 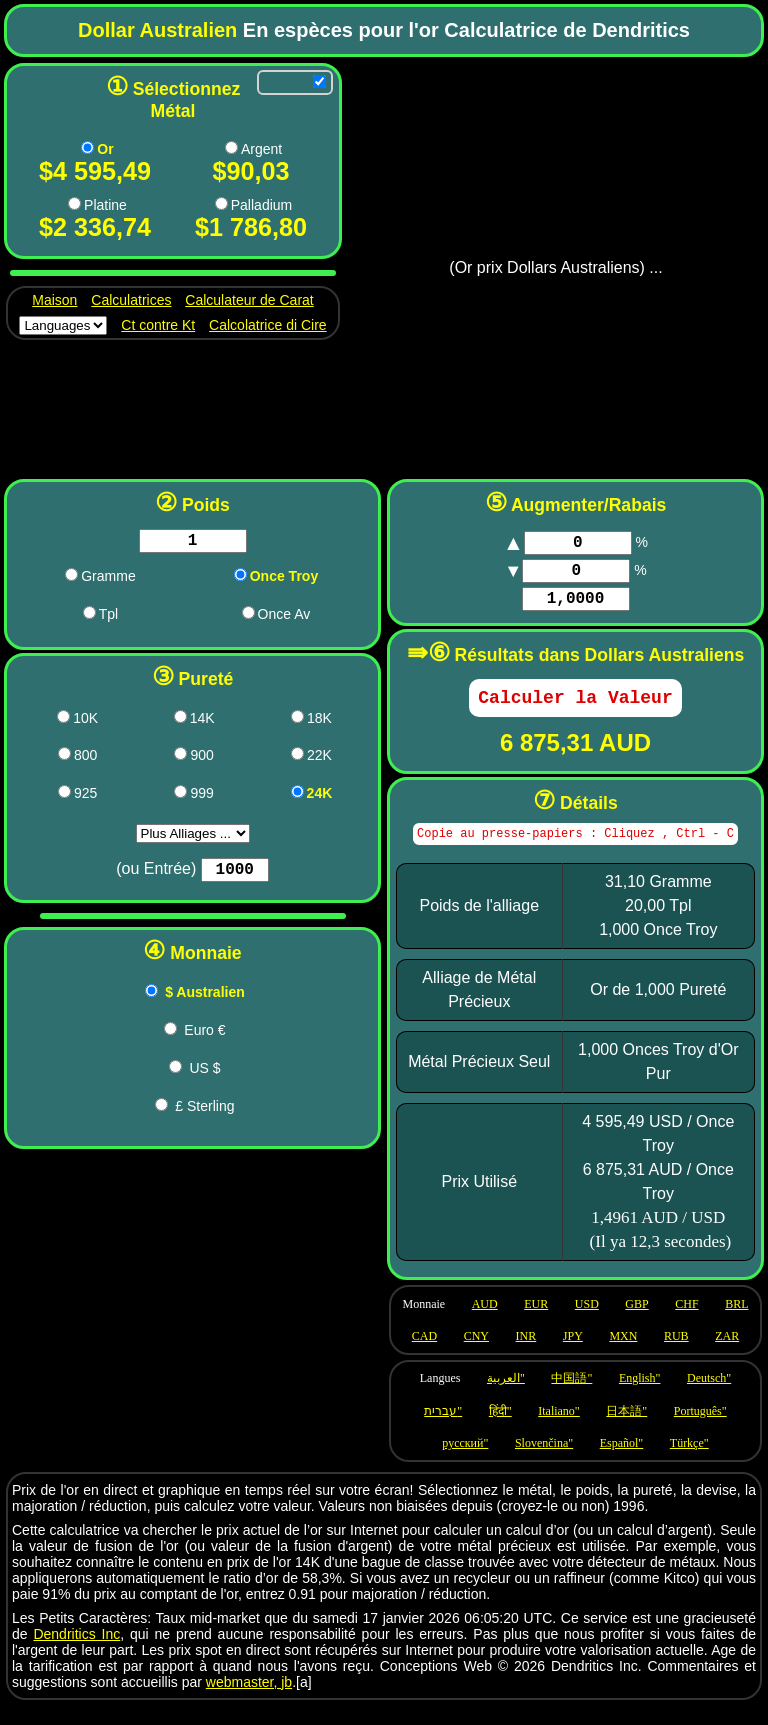 What do you see at coordinates (231, 147) in the screenshot?
I see `[Ag pricing]` at bounding box center [231, 147].